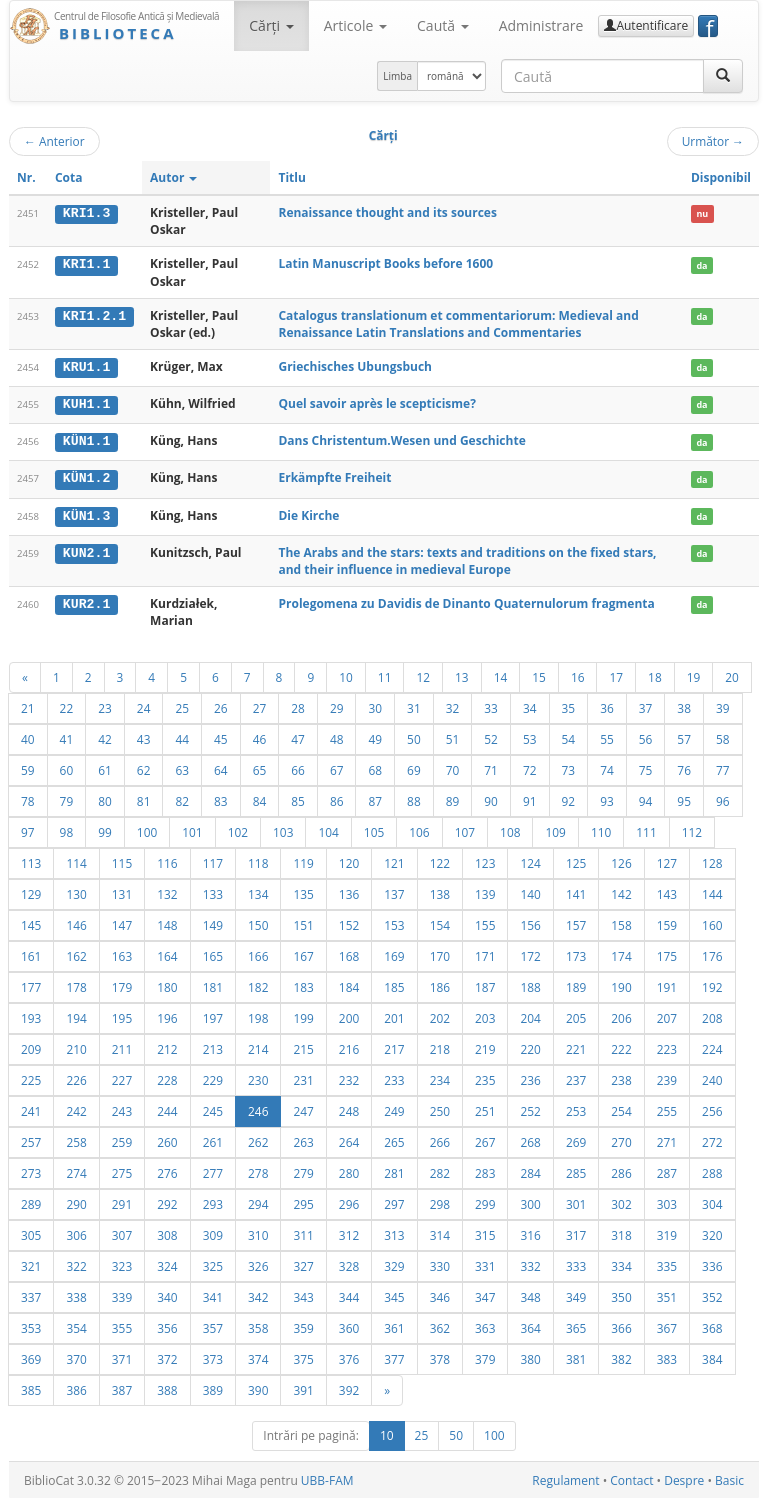  I want to click on 179, so click(122, 985).